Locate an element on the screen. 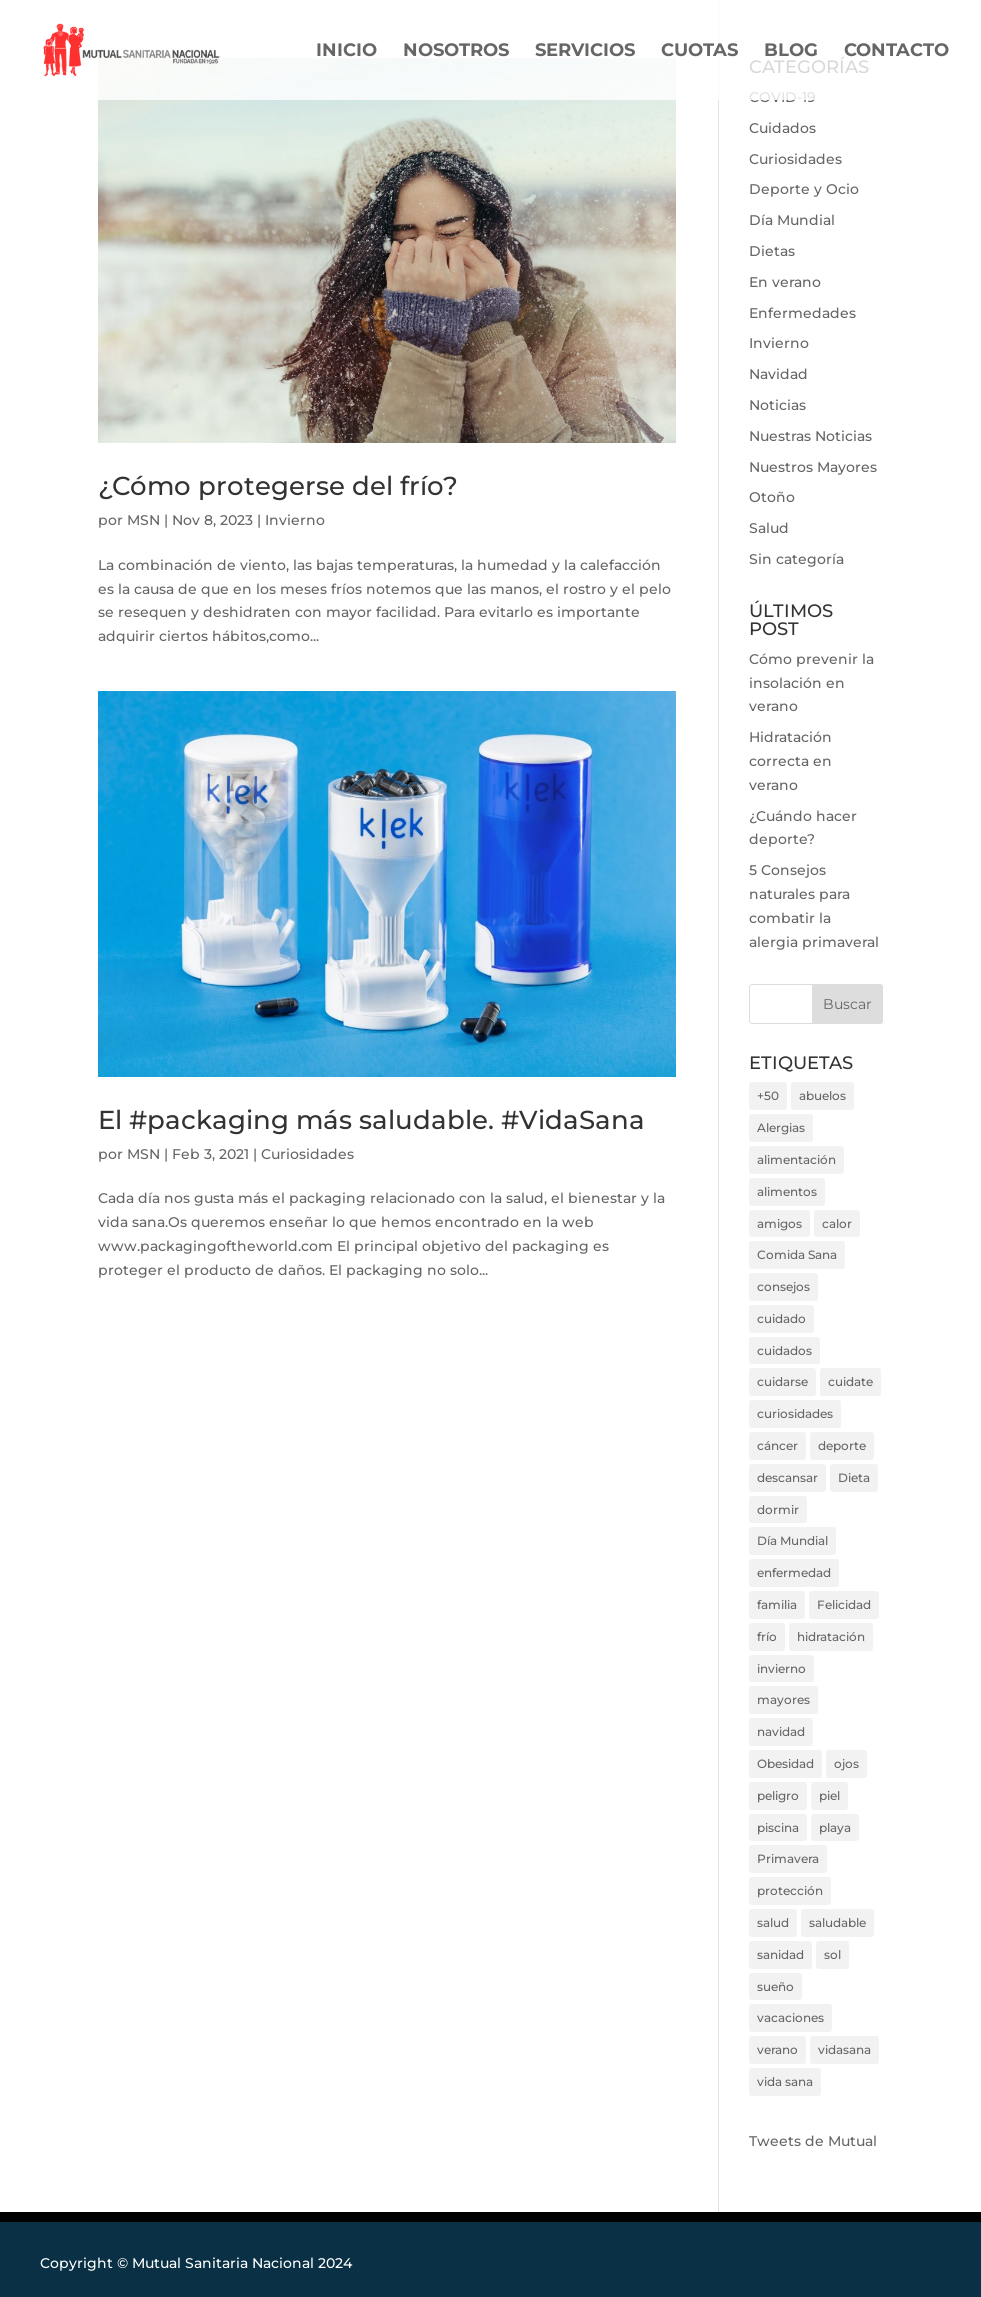 The image size is (981, 2297). Obesidad [Obesidad (3 elementos)] is located at coordinates (785, 1763).